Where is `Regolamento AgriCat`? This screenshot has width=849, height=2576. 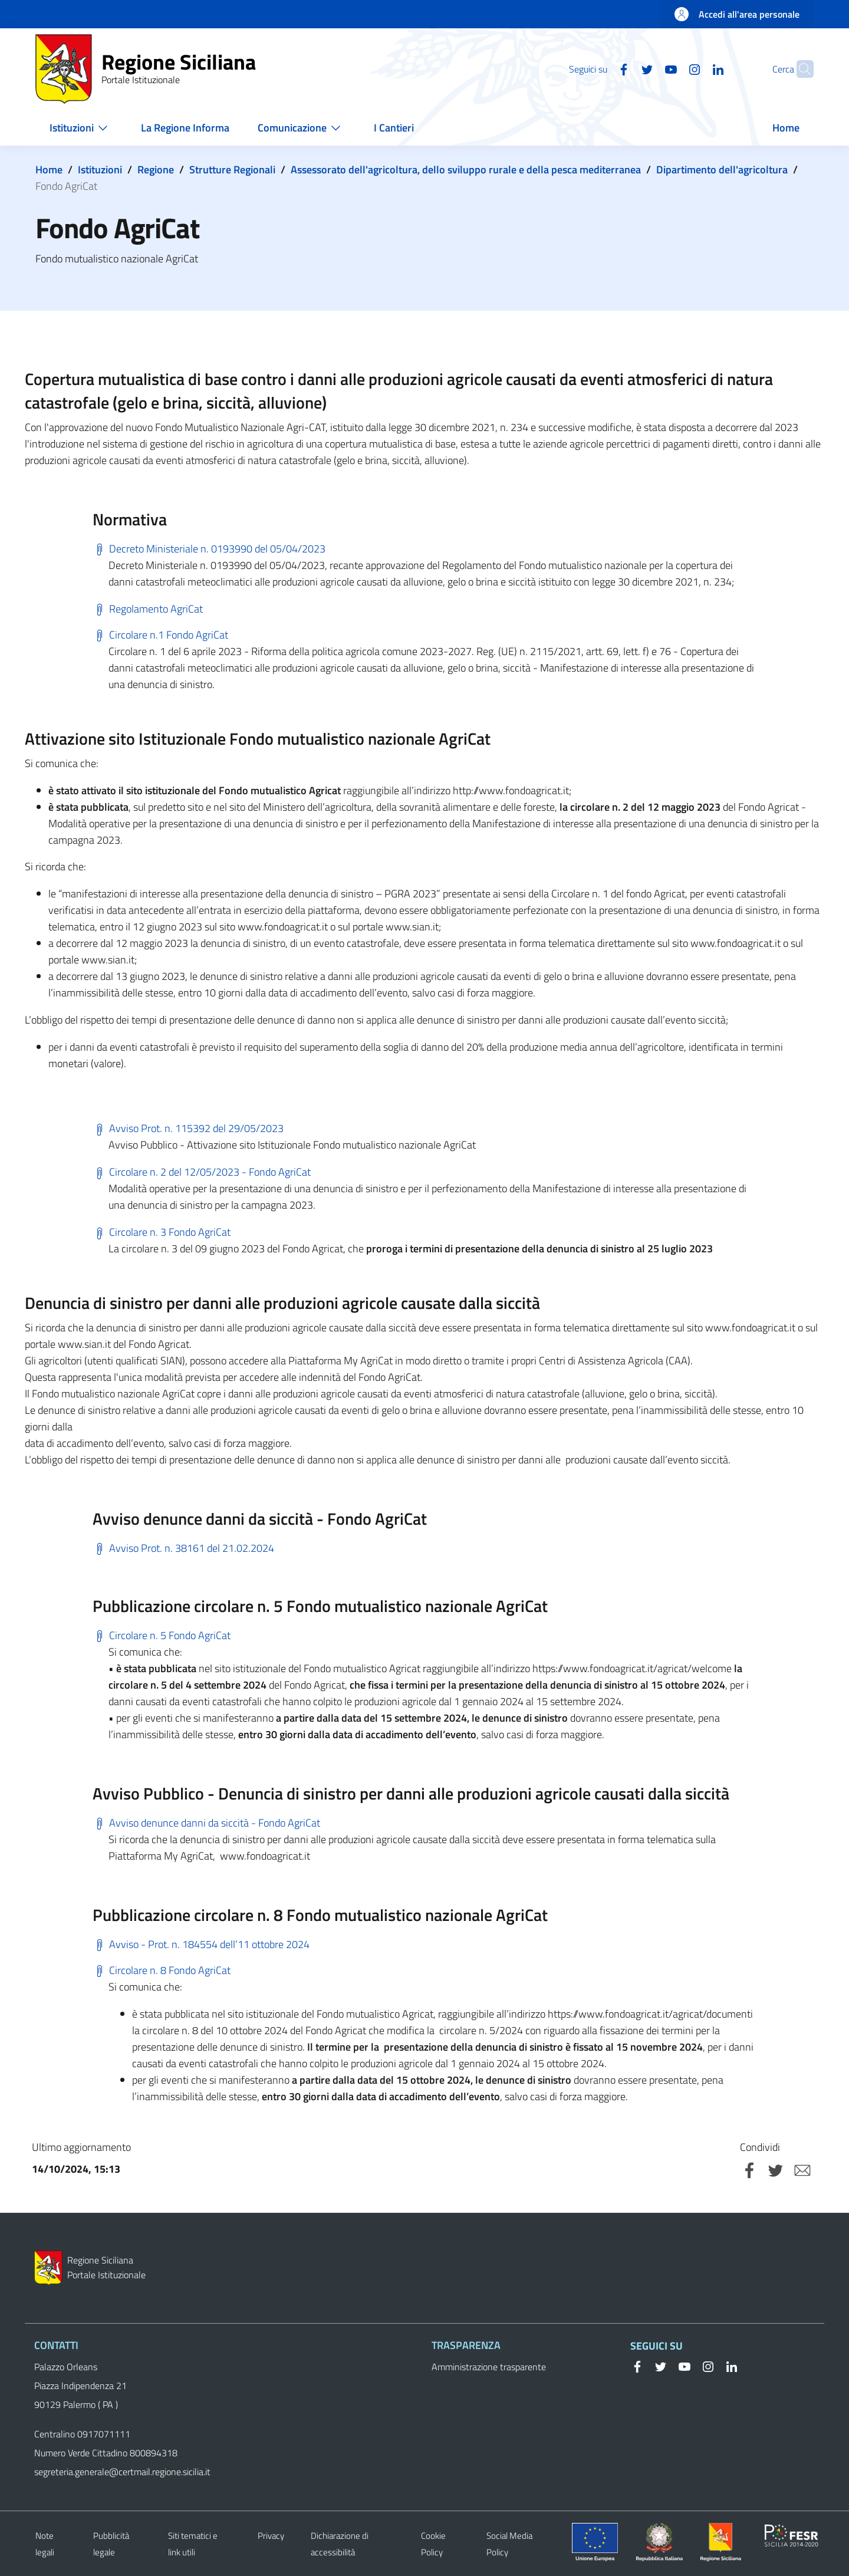
Regolamento AgriCat is located at coordinates (148, 609).